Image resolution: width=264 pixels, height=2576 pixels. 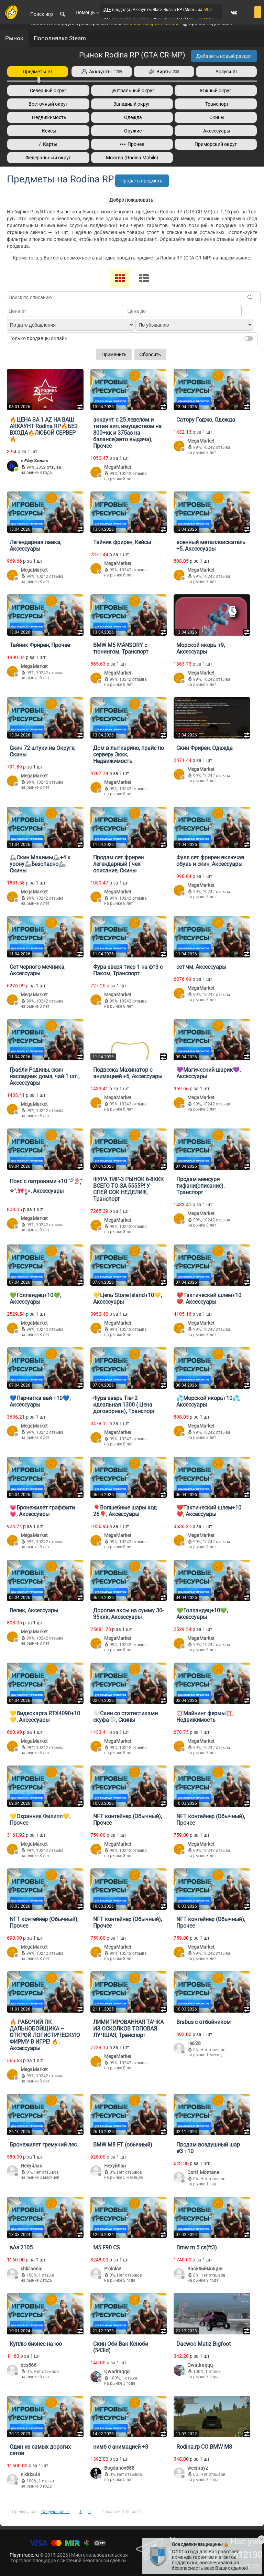 I want to click on Морской якорь +9, Аксессуары, so click(x=200, y=648).